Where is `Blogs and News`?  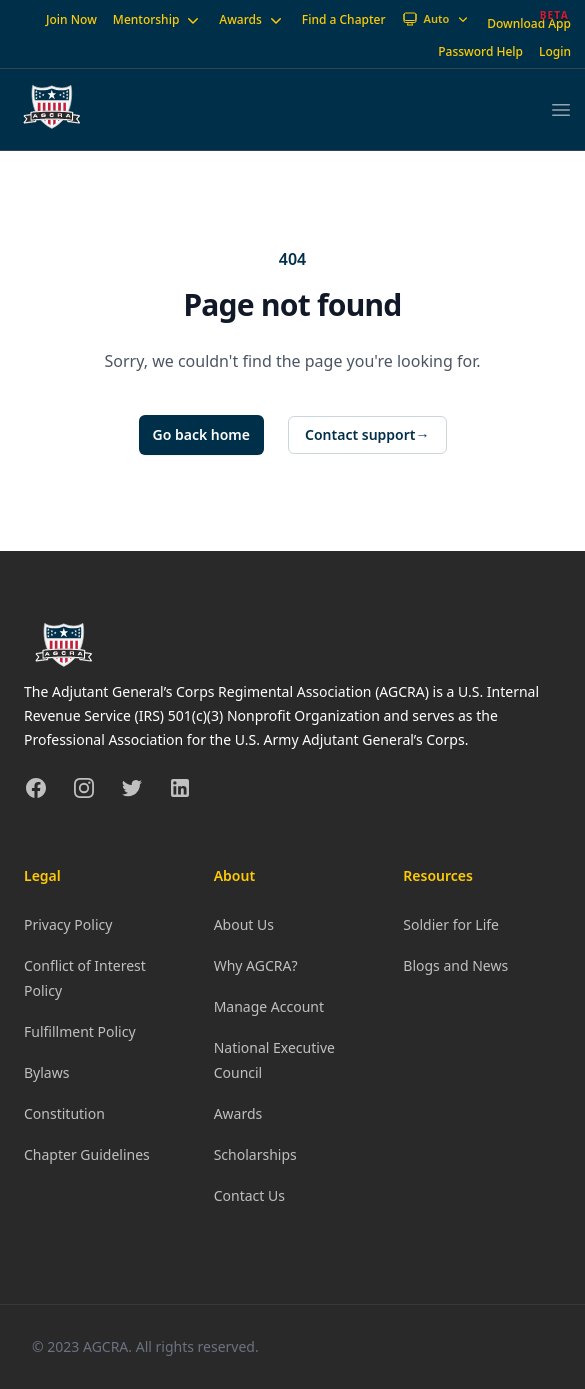
Blogs and News is located at coordinates (455, 965).